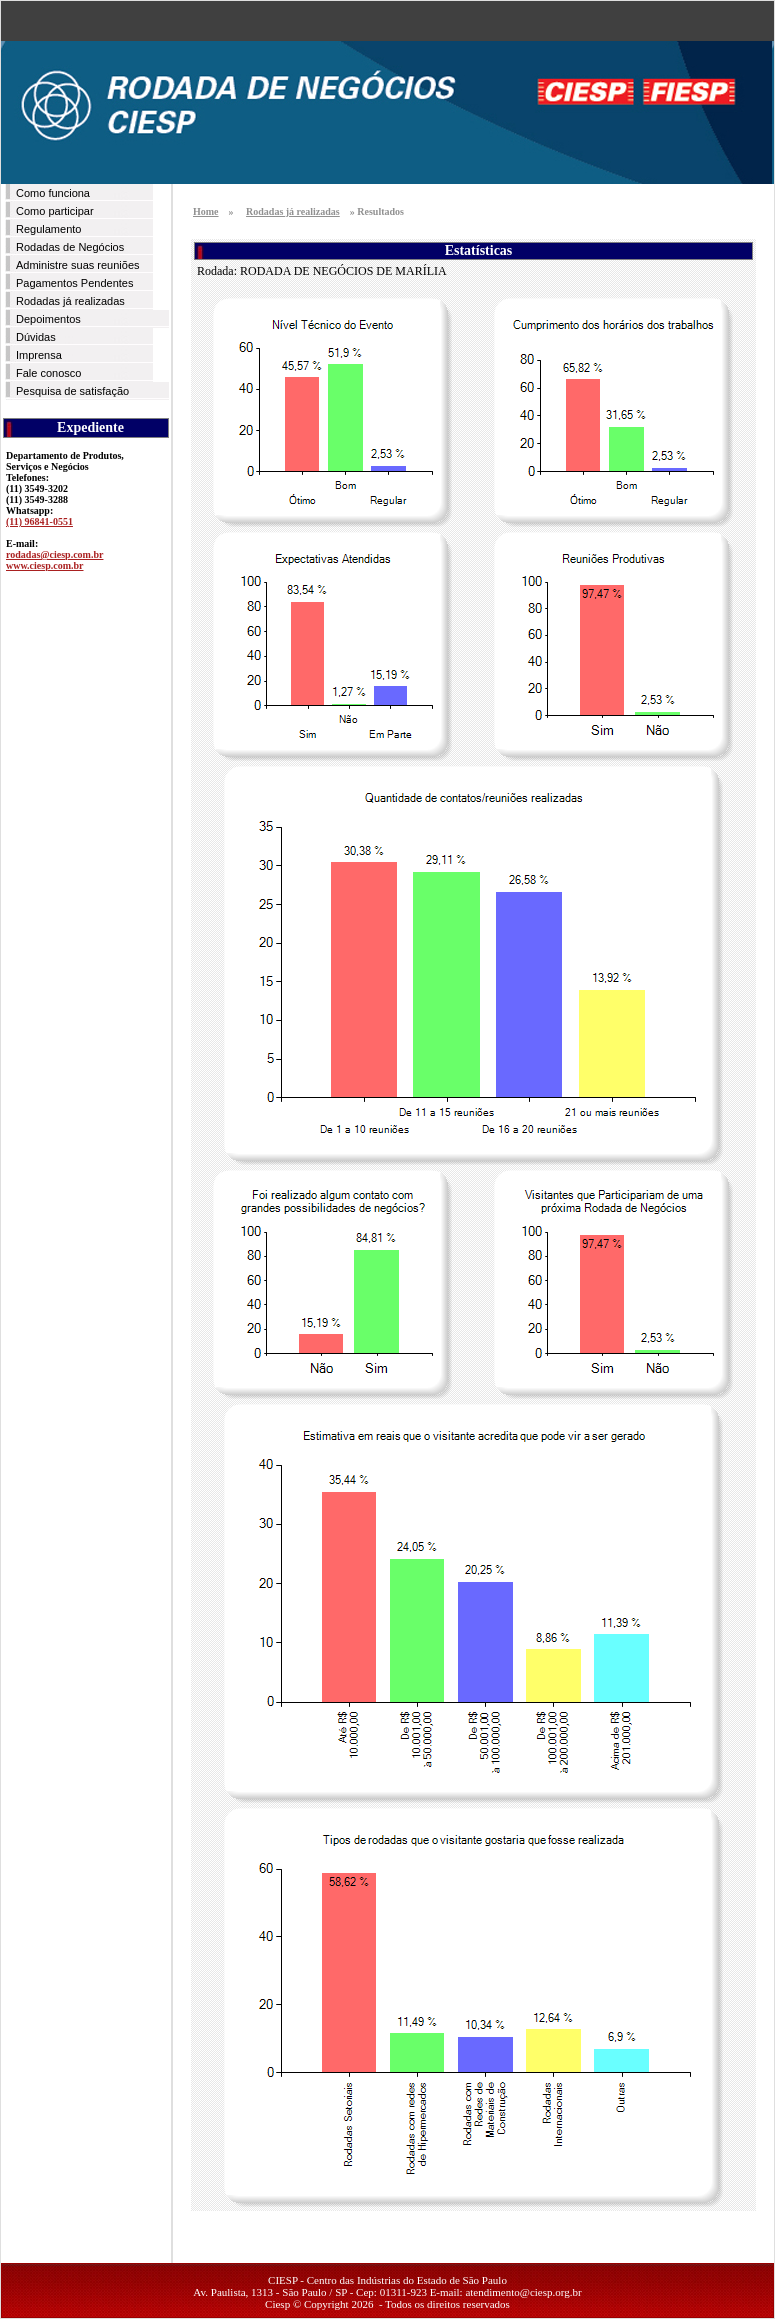 This screenshot has height=2319, width=775. What do you see at coordinates (70, 301) in the screenshot?
I see `Rodadas já realizadas` at bounding box center [70, 301].